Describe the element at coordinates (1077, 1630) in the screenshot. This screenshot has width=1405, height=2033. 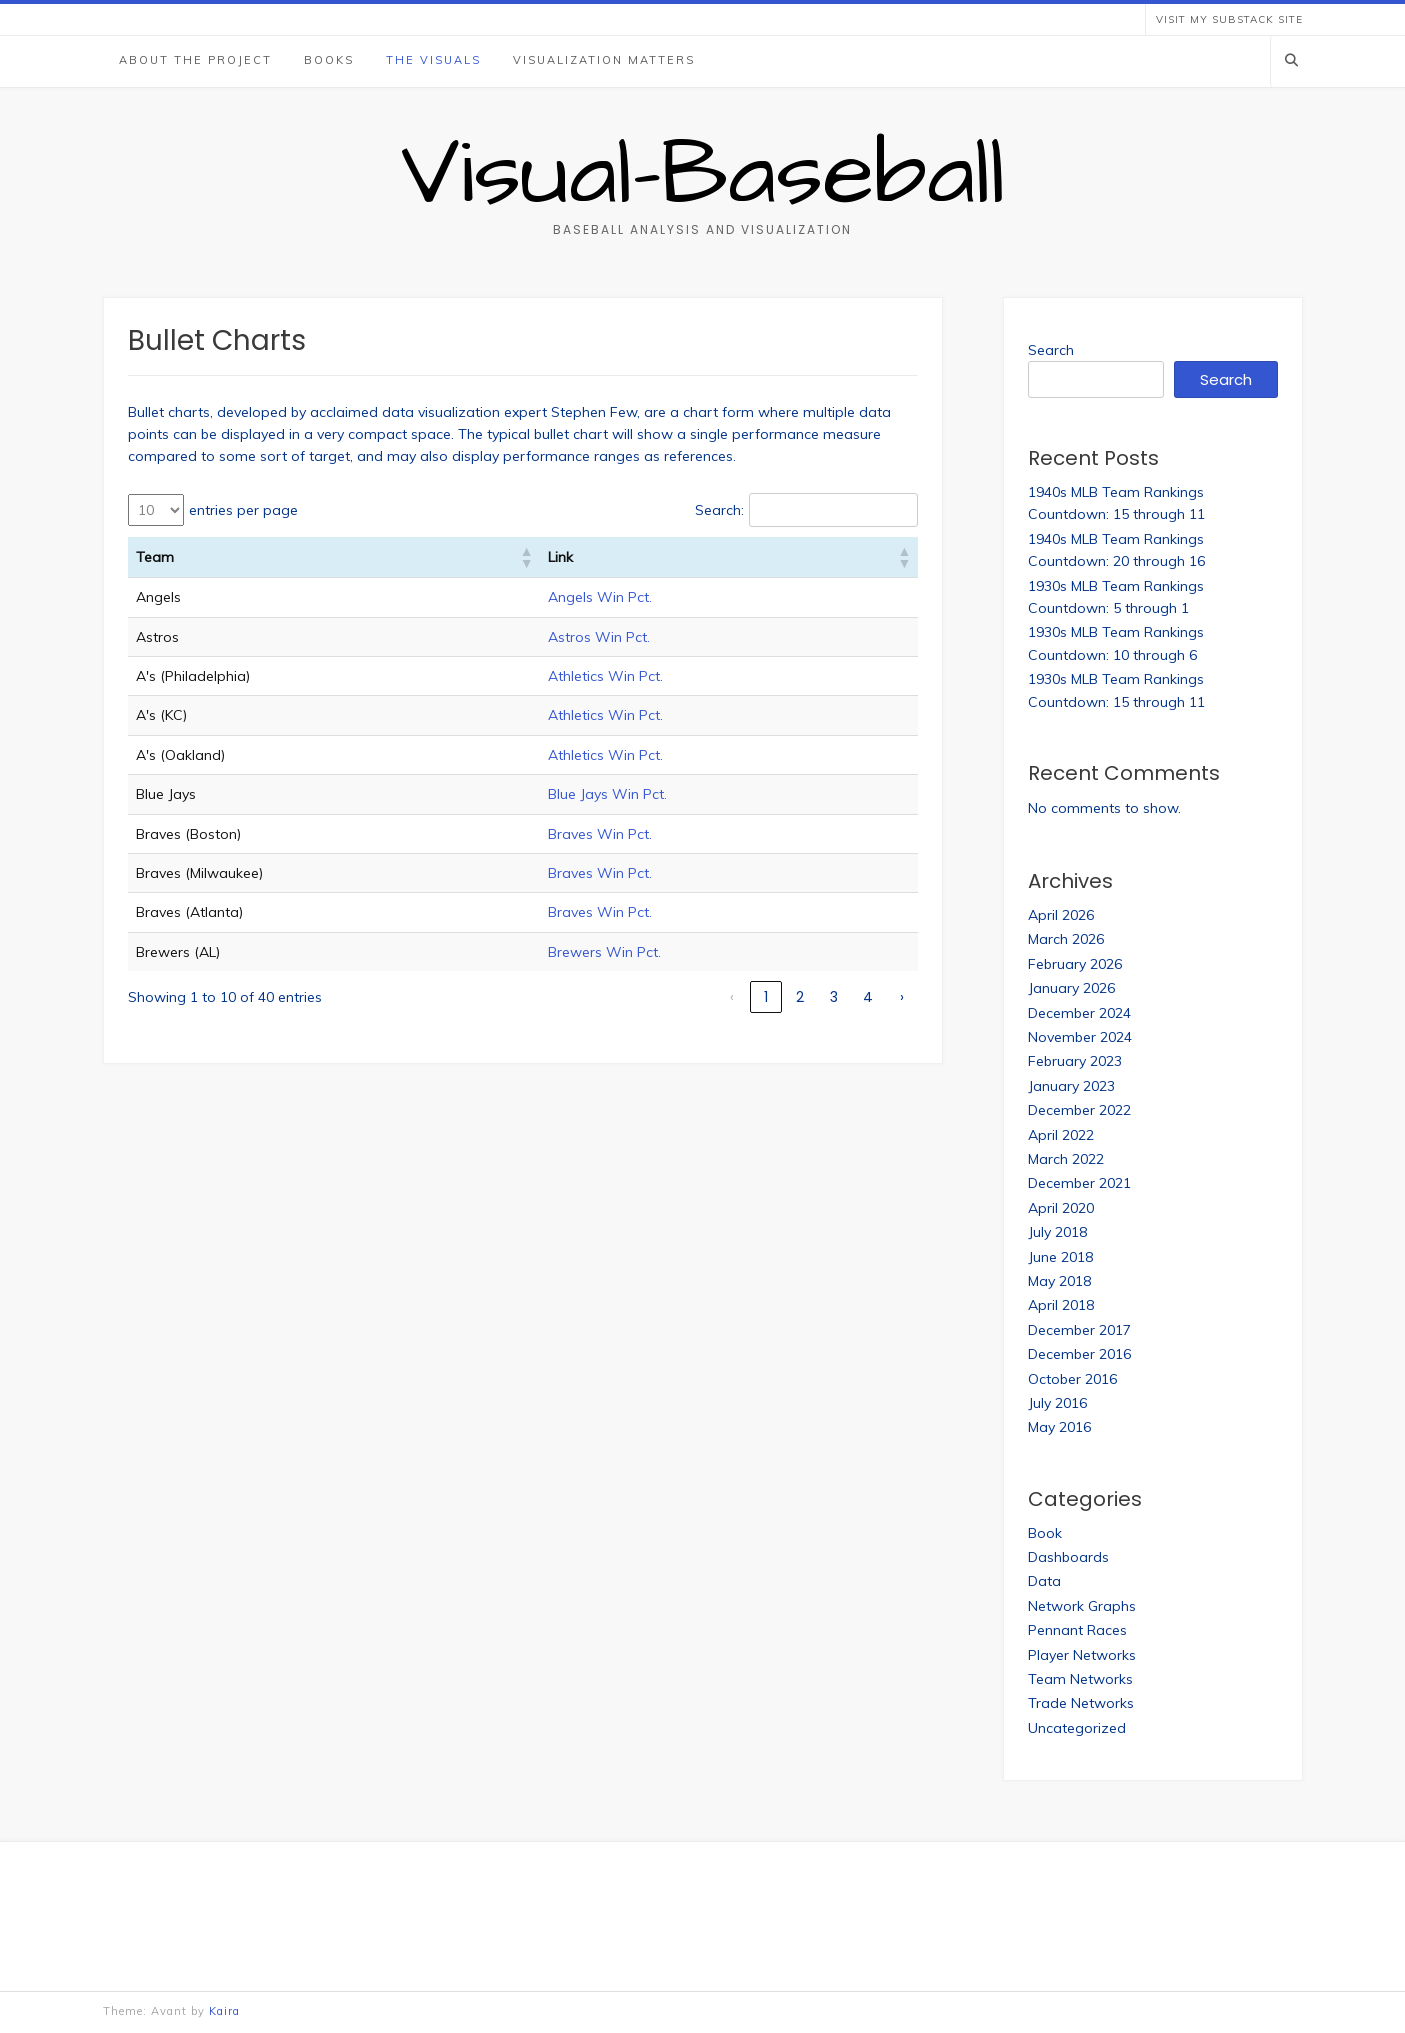
I see `Pennant Races` at that location.